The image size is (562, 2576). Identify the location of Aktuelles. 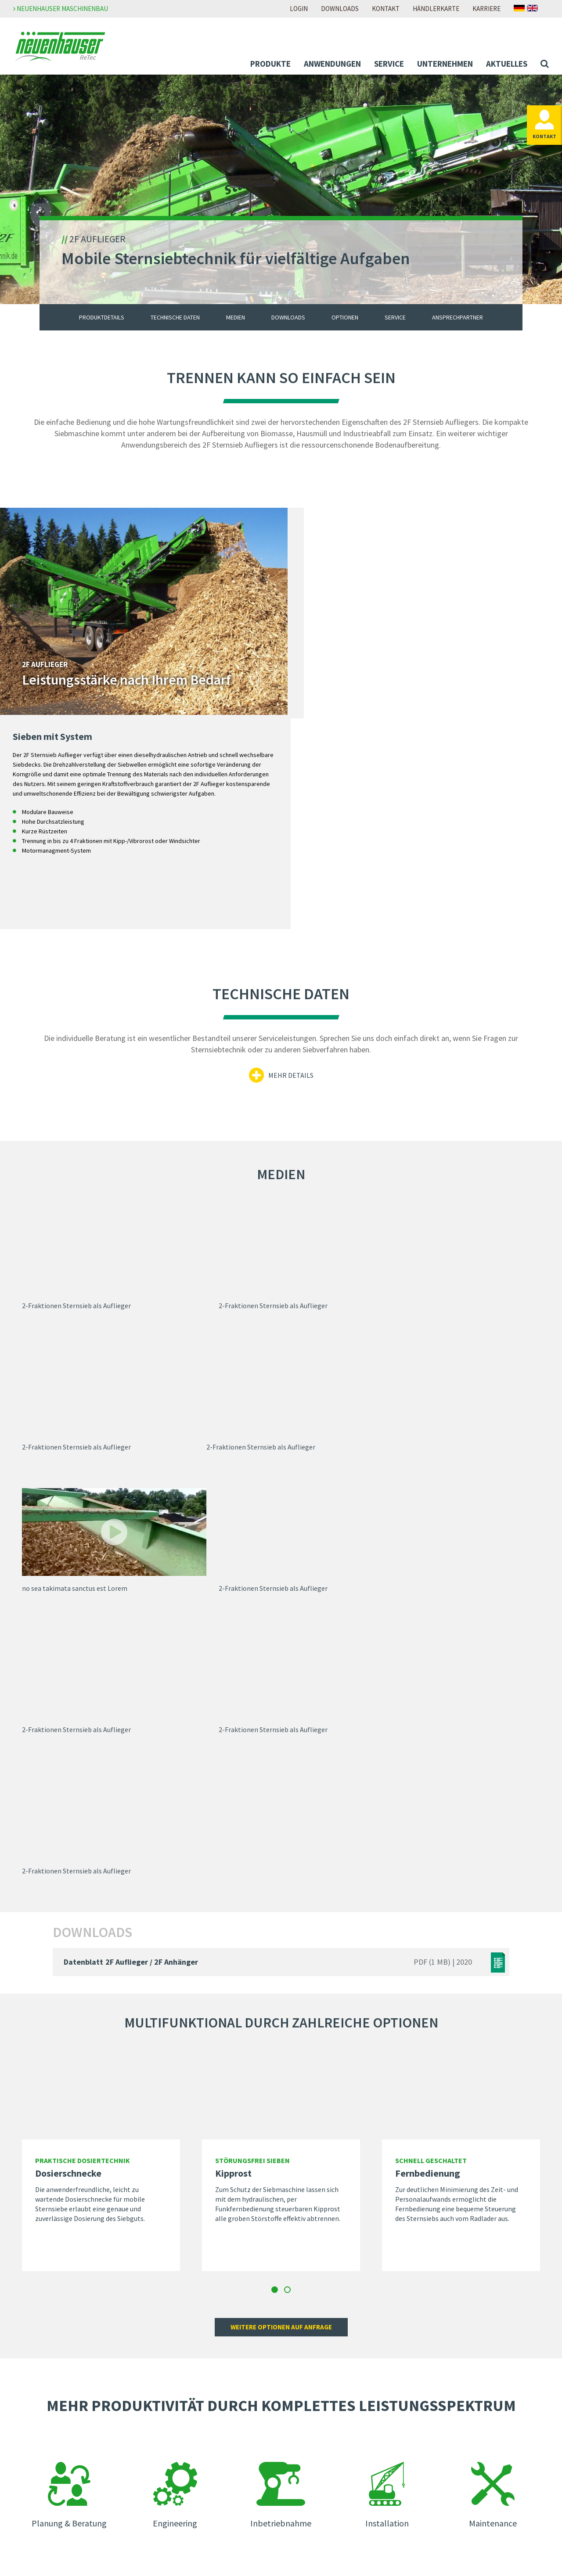
(506, 63).